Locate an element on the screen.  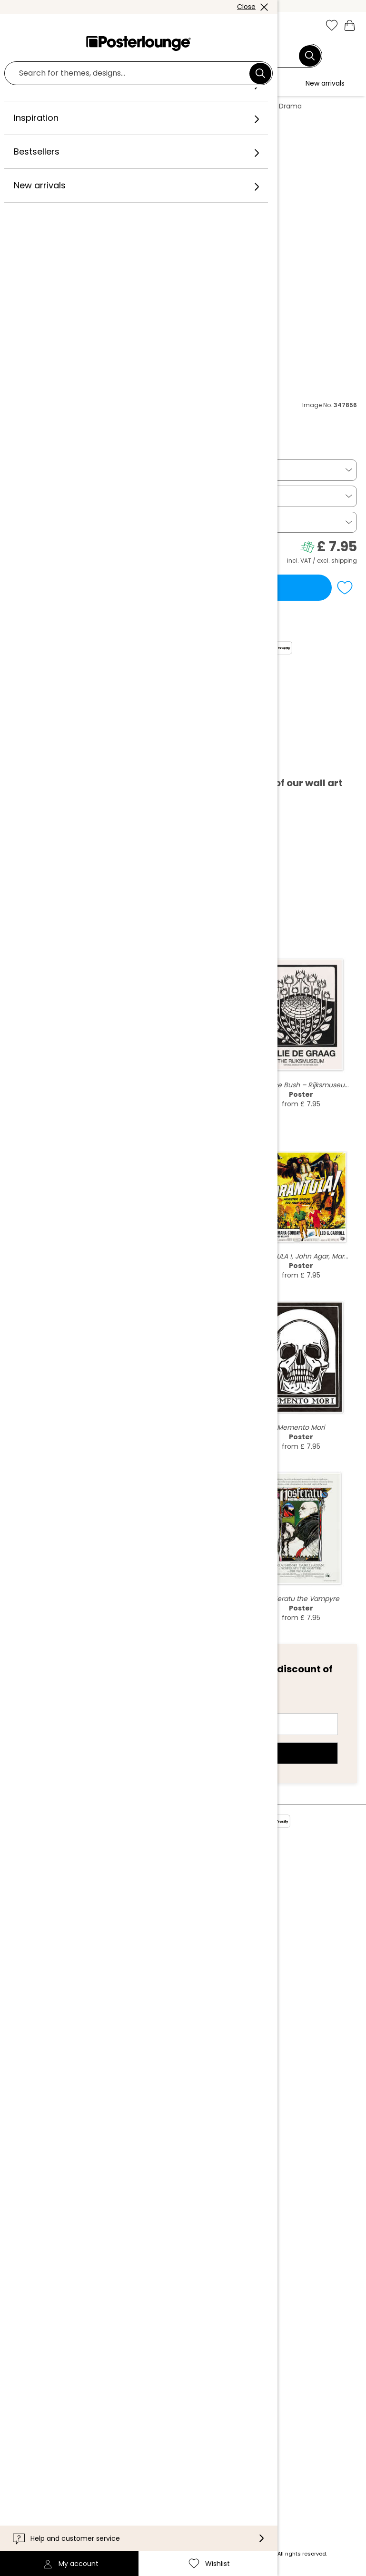
[Facebook] is located at coordinates (129, 2483).